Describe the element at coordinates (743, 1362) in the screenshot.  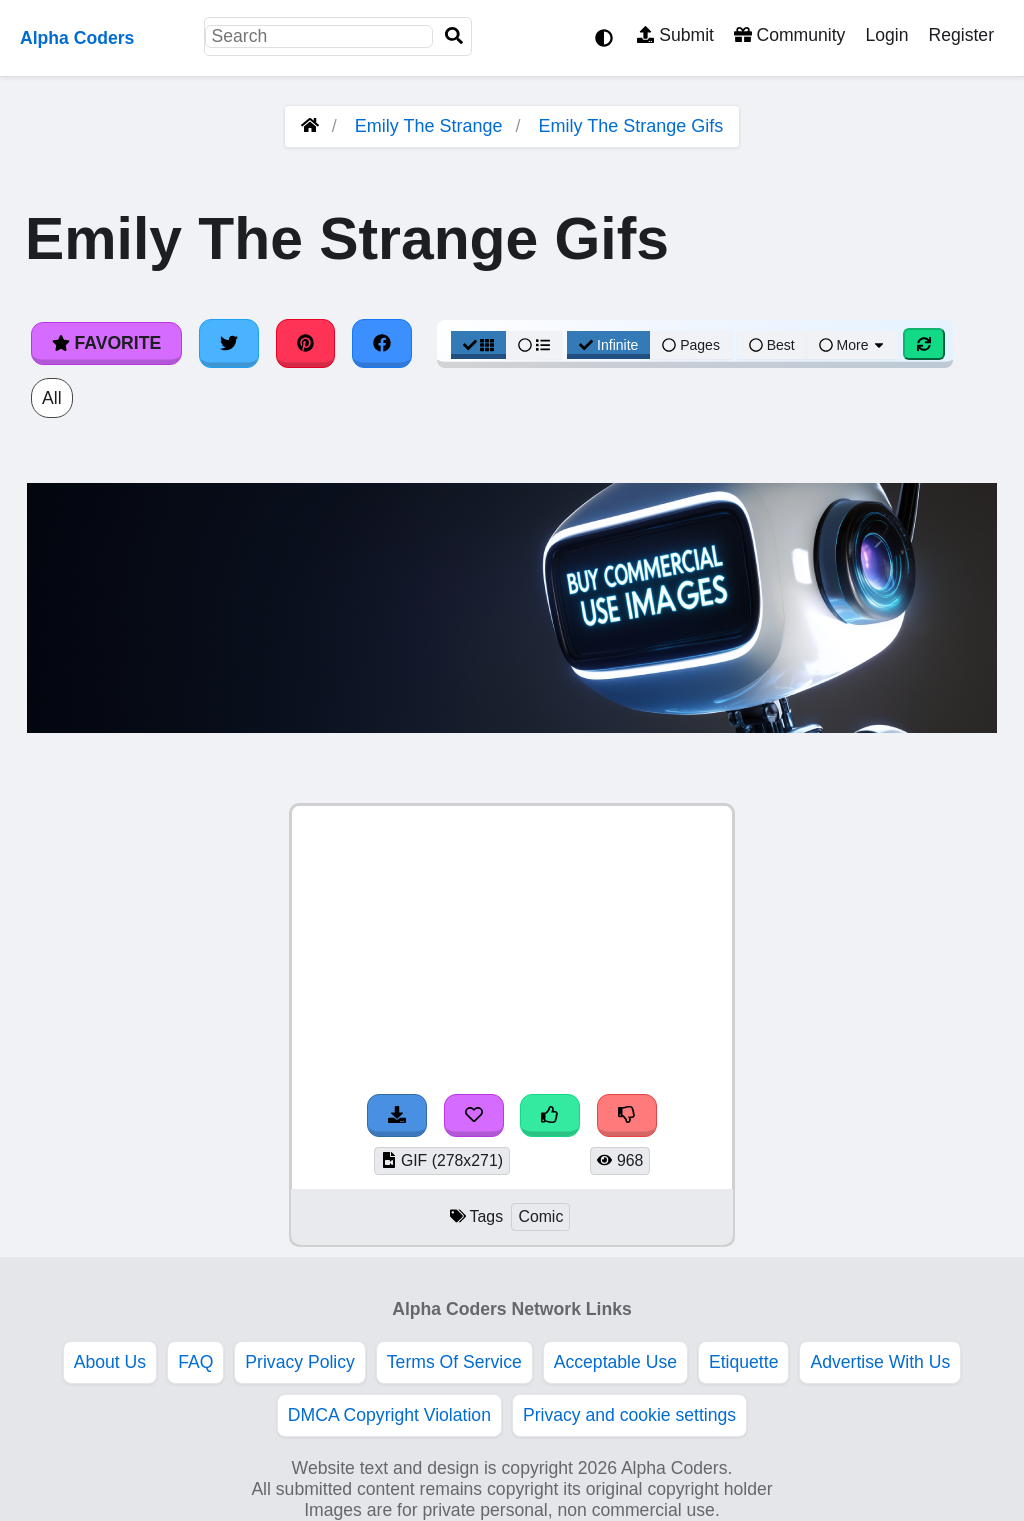
I see `Etiquette` at that location.